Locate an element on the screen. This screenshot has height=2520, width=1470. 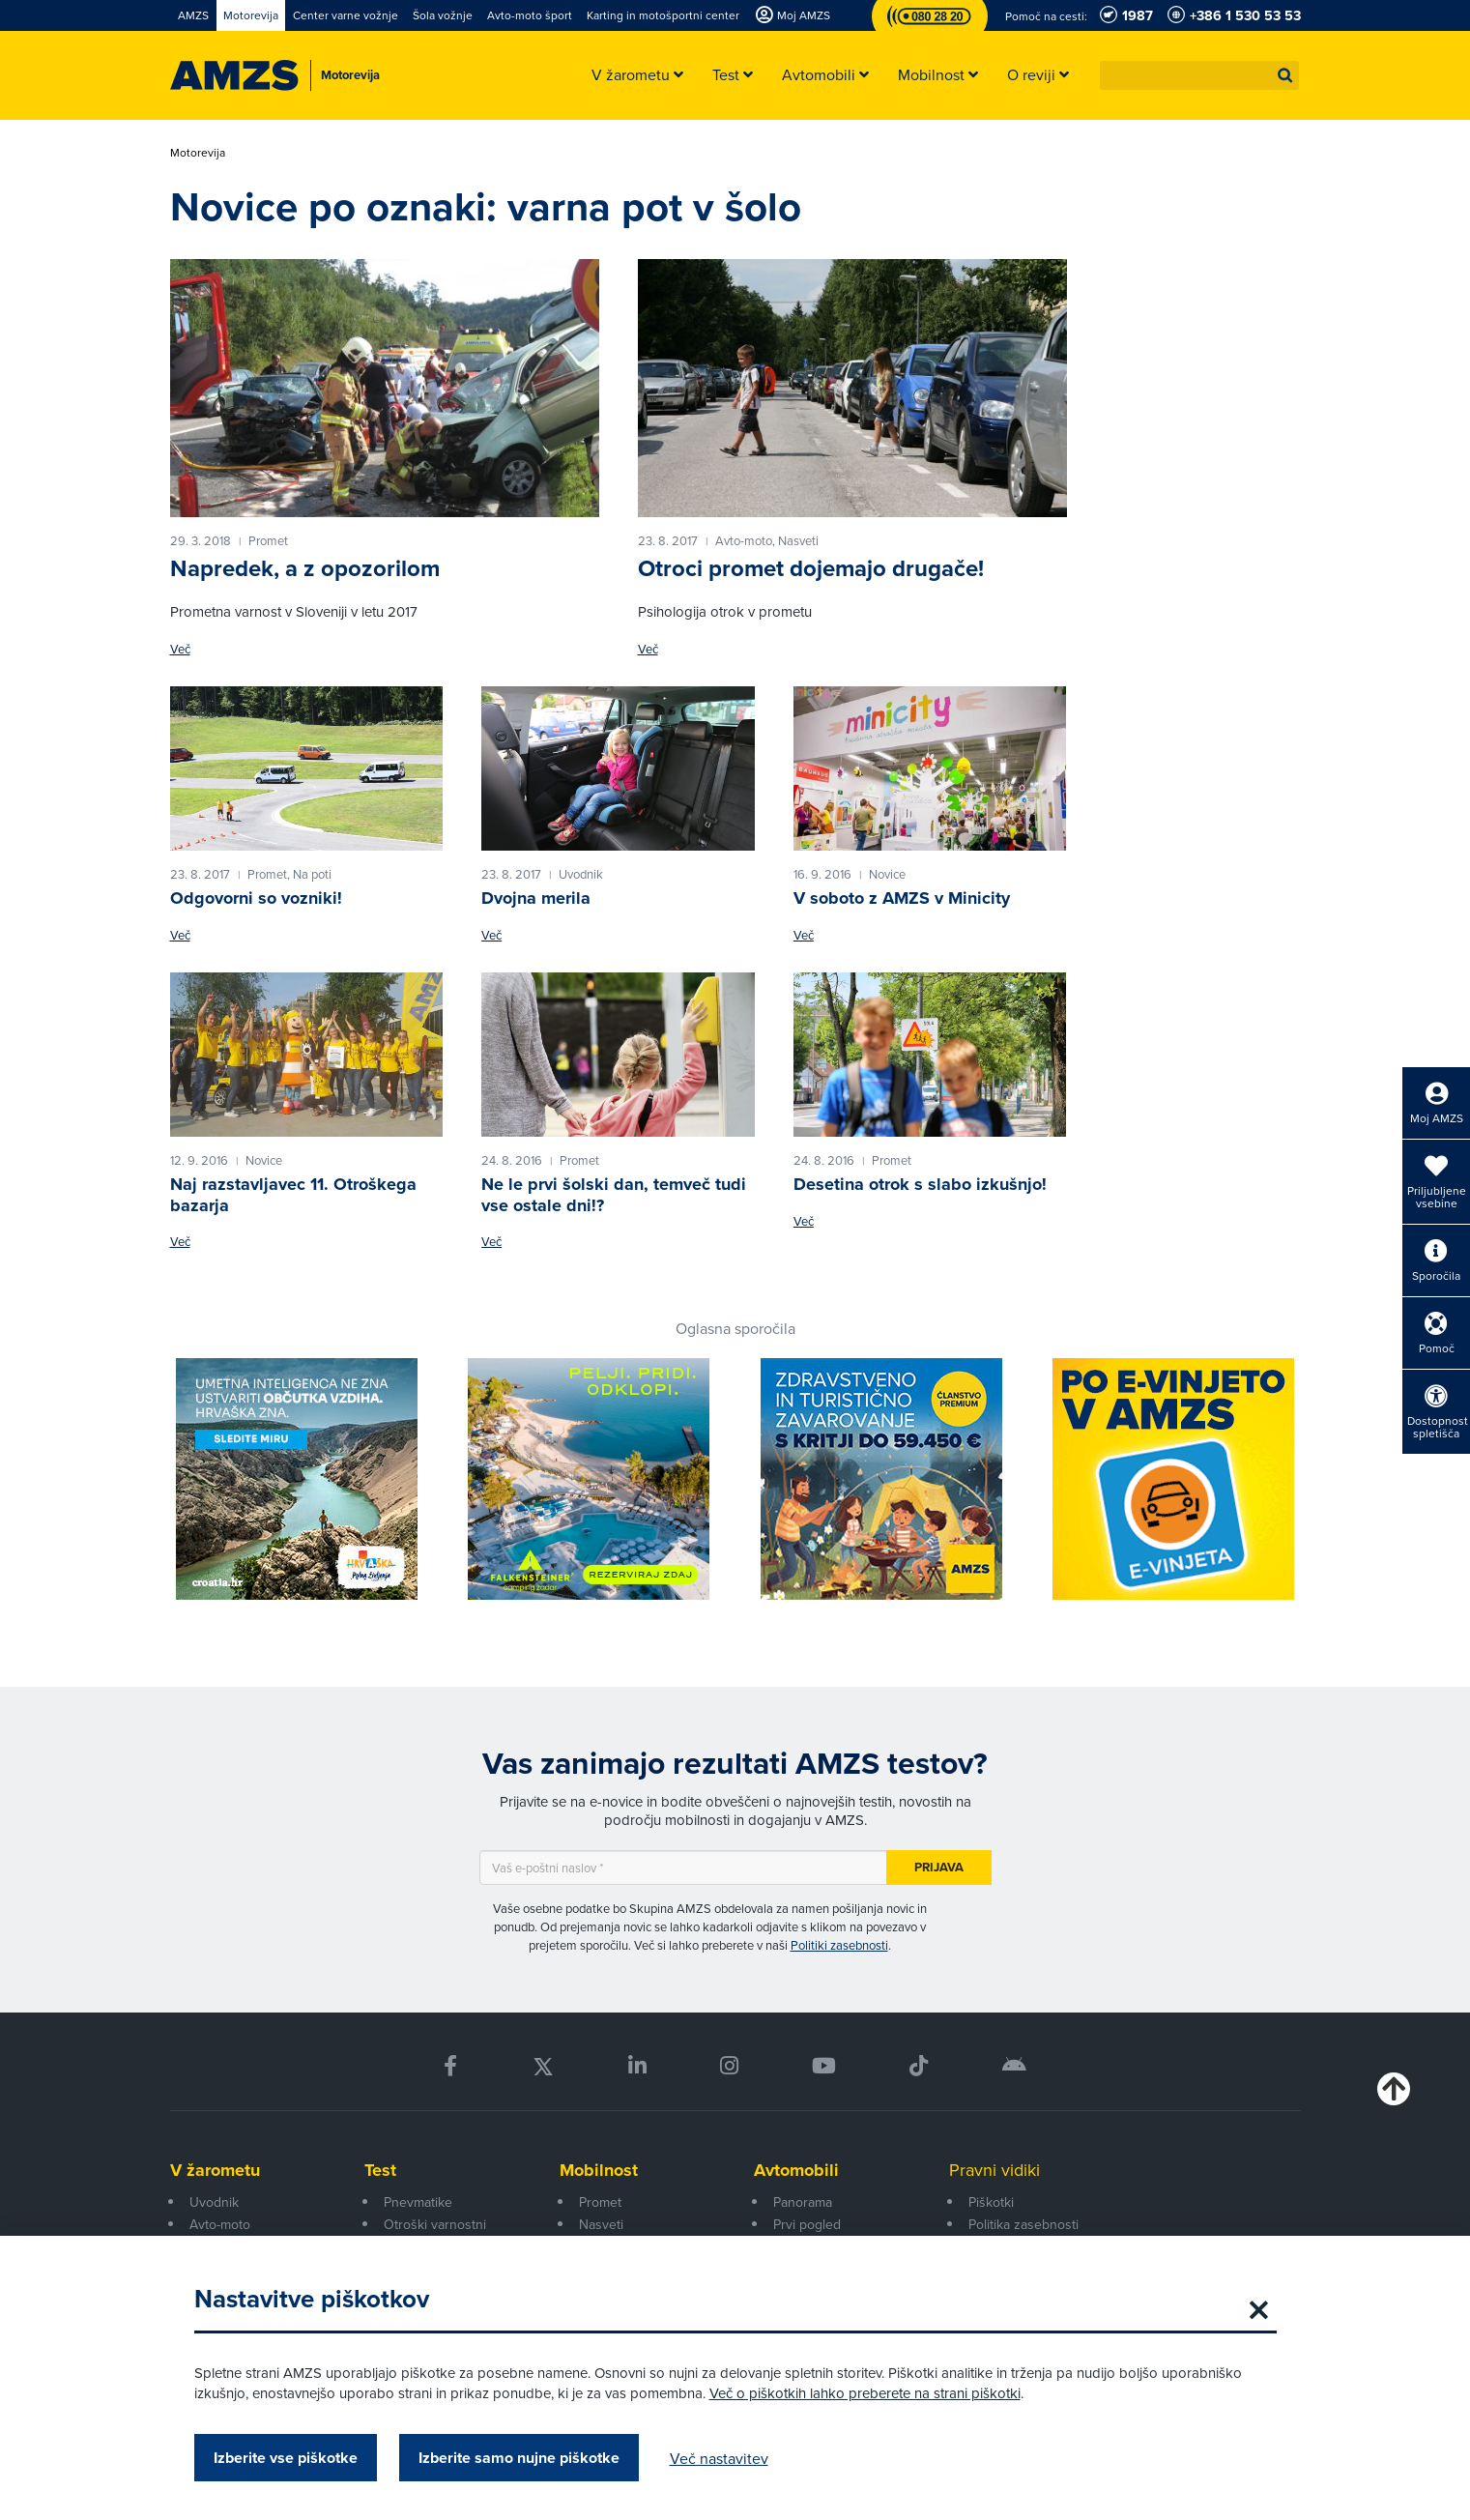
Več nastavitev is located at coordinates (719, 2458).